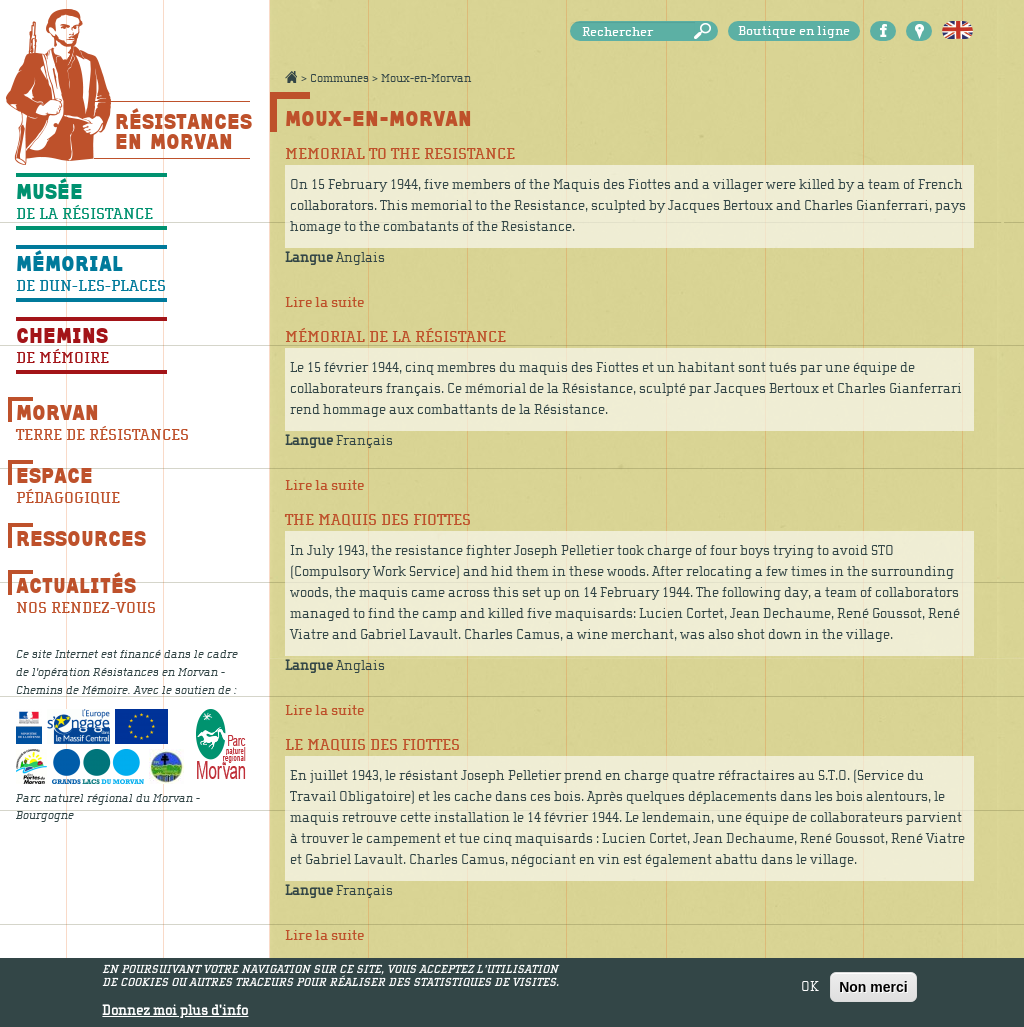  Describe the element at coordinates (810, 990) in the screenshot. I see `OK` at that location.